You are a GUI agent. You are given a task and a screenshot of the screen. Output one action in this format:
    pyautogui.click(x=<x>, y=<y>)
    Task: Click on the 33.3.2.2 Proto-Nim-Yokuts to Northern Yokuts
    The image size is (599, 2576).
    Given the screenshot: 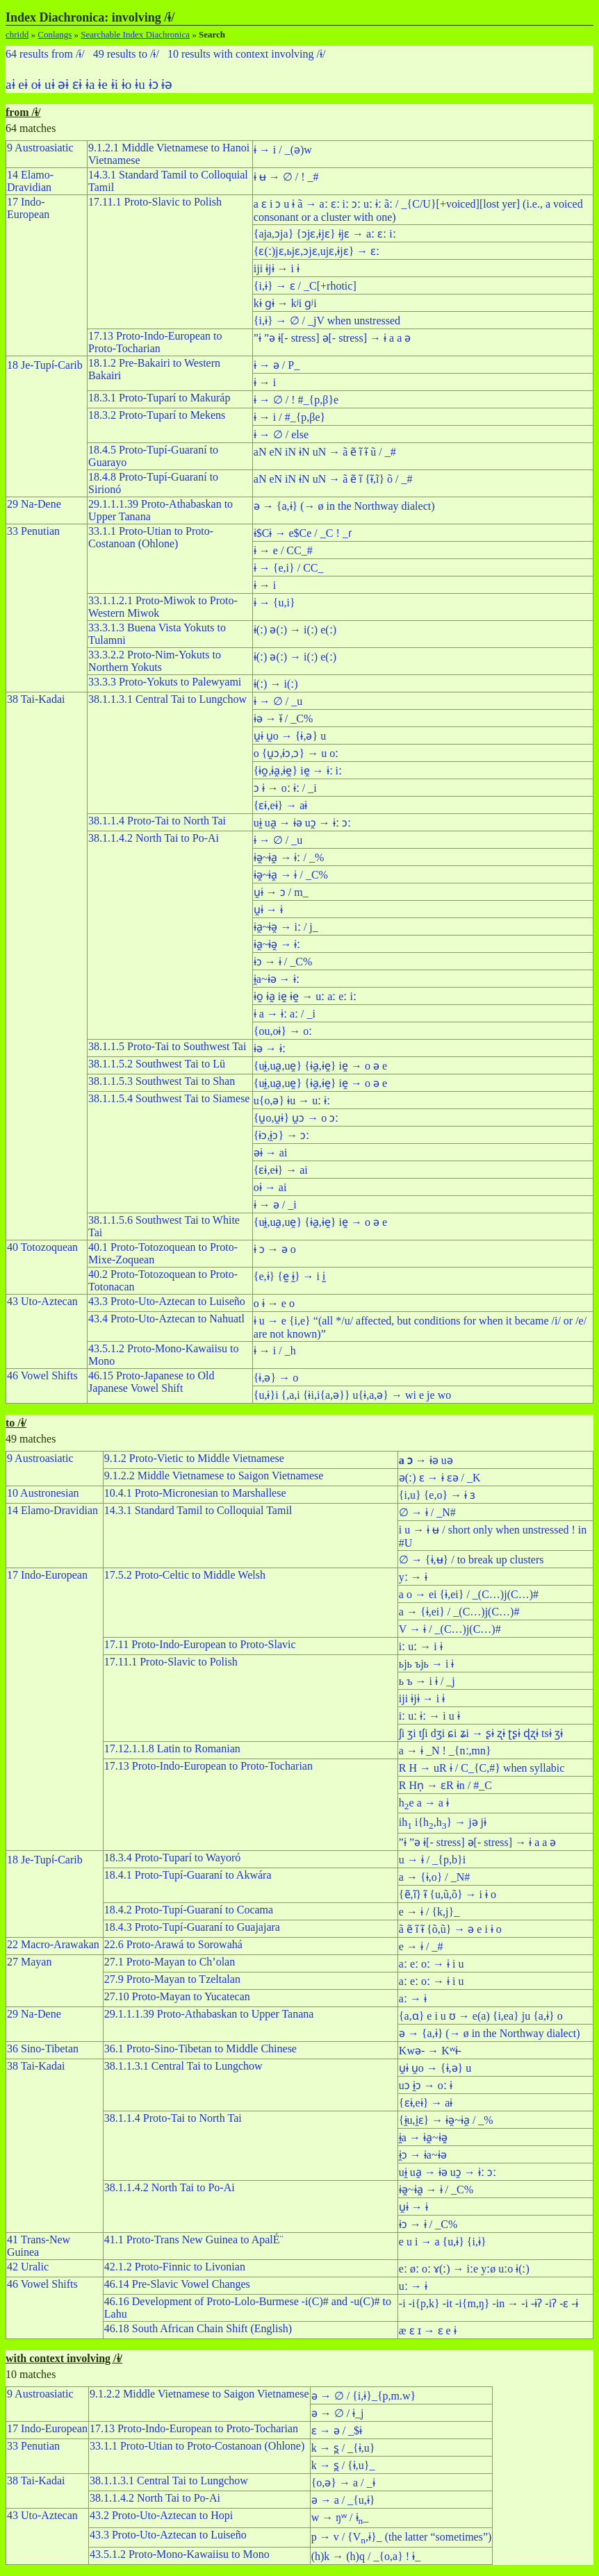 What is the action you would take?
    pyautogui.click(x=154, y=661)
    